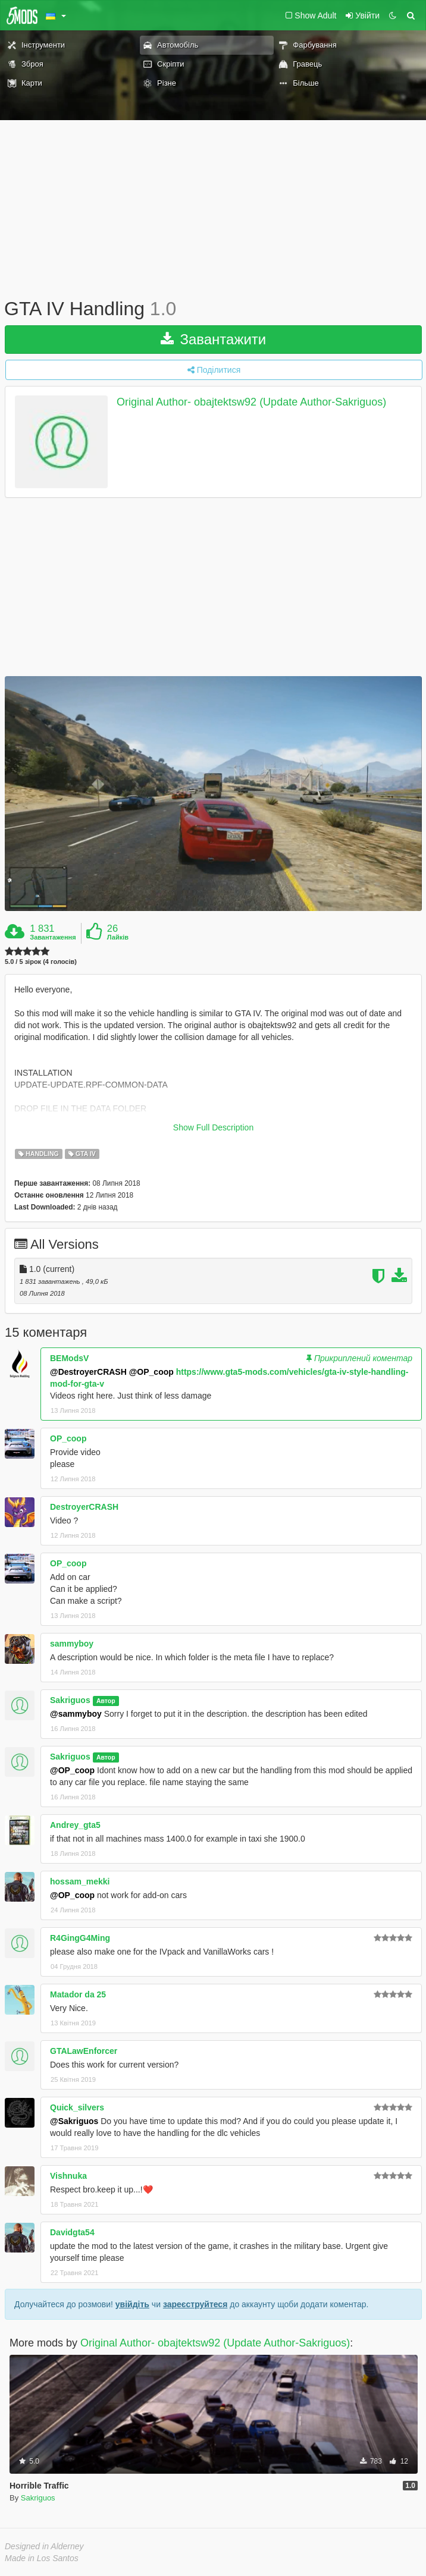  I want to click on Sakriguos, so click(70, 1700).